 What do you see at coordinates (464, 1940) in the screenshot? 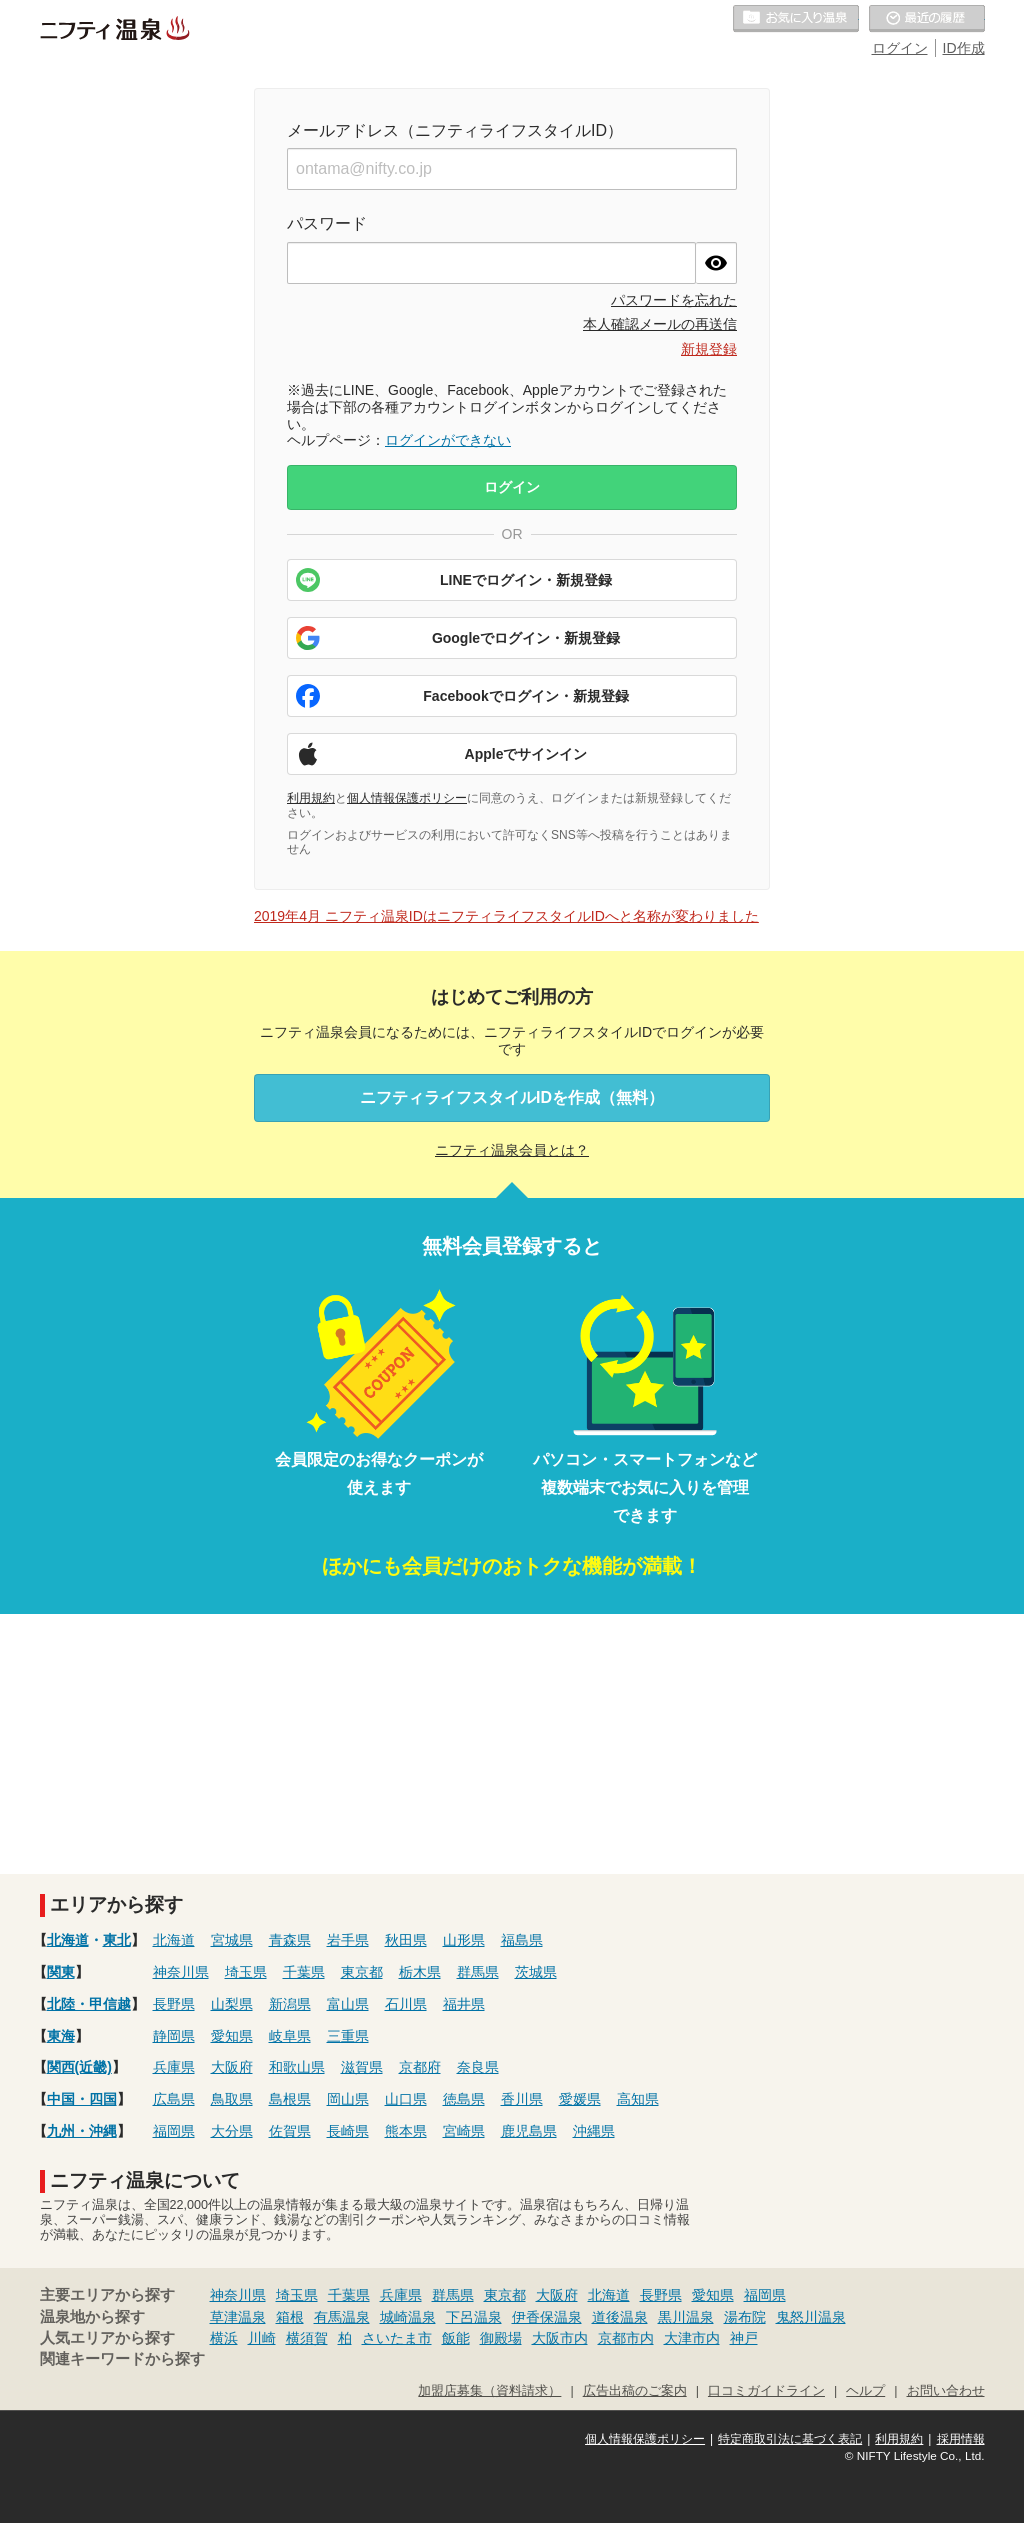
I see `山形県` at bounding box center [464, 1940].